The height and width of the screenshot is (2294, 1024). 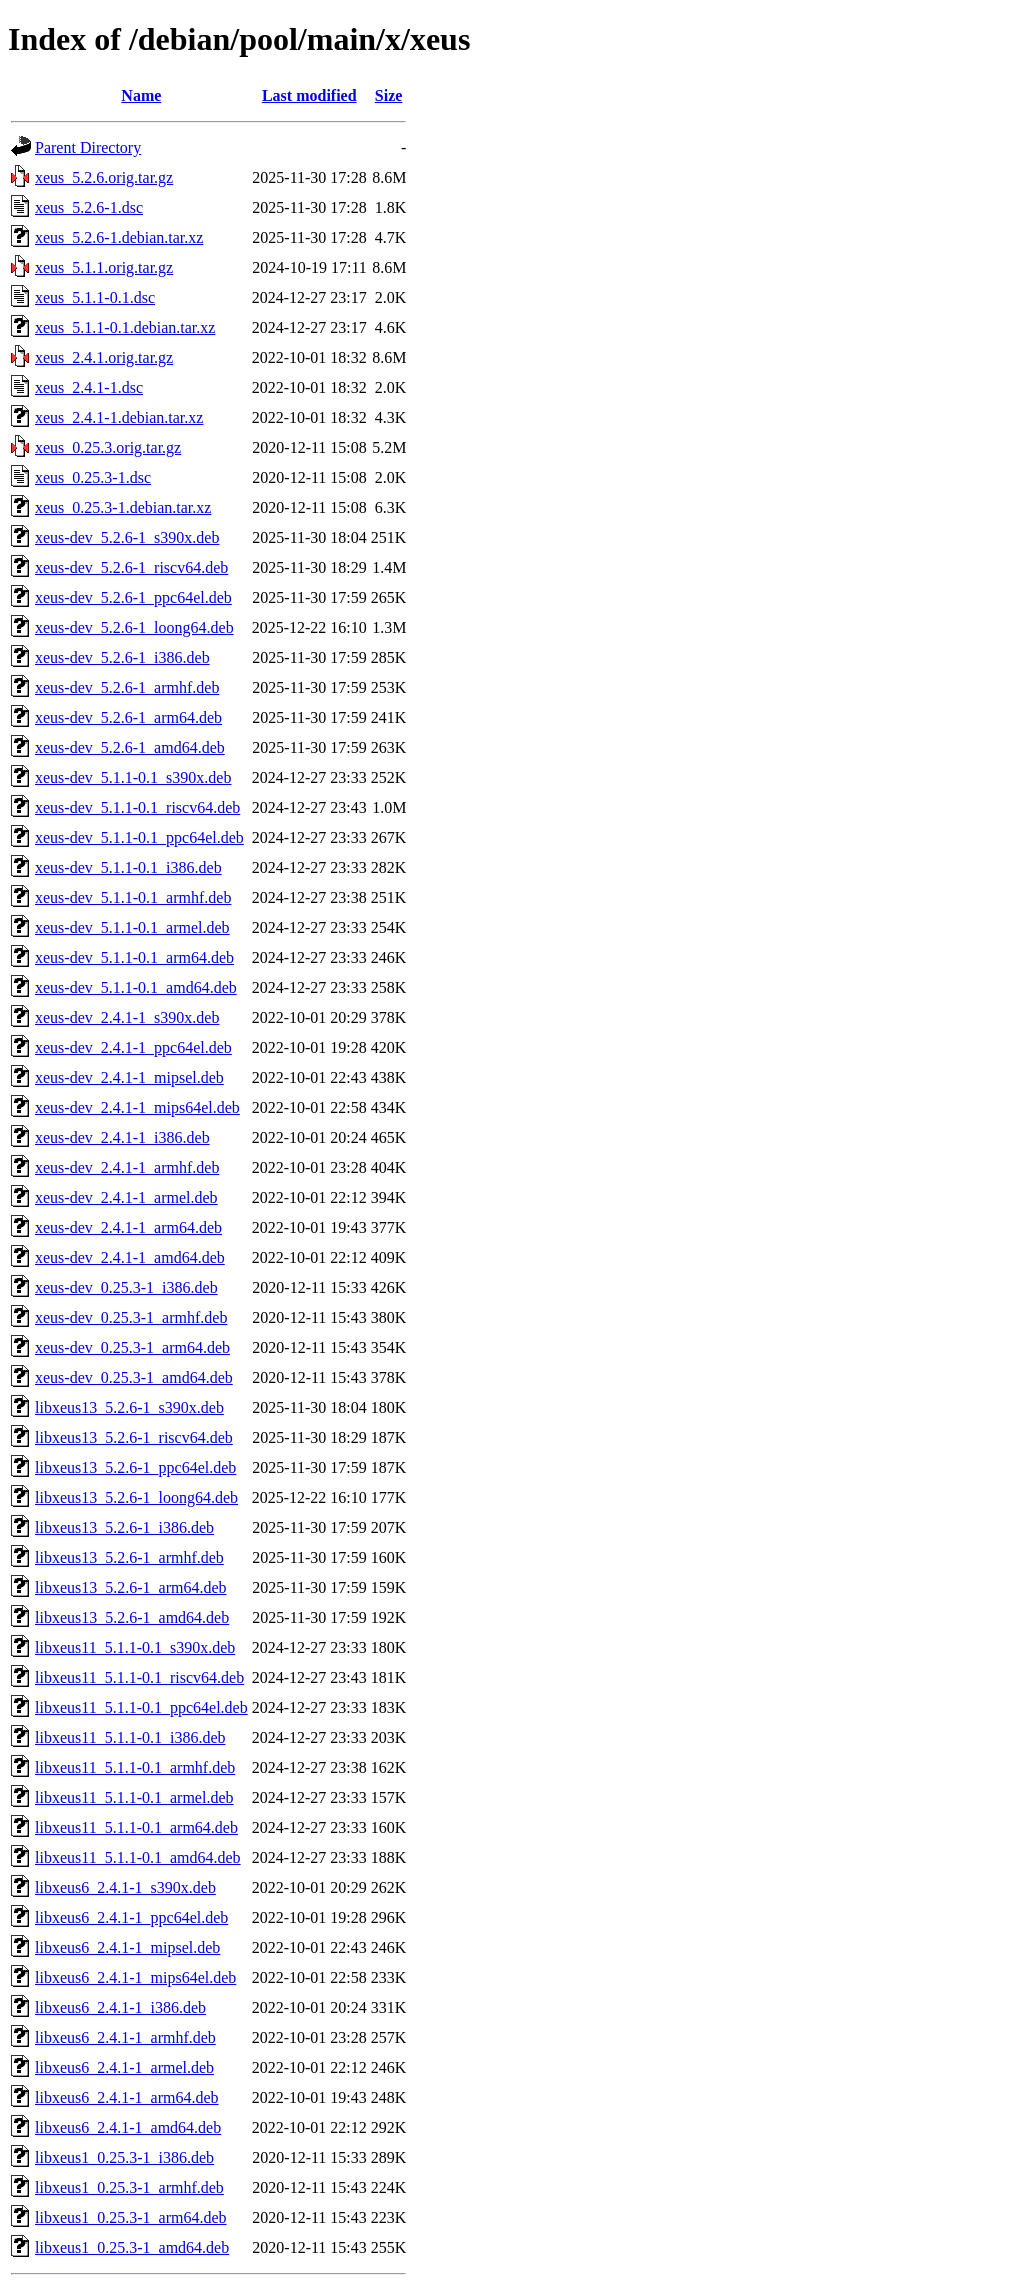 I want to click on Parent Directory, so click(x=88, y=147).